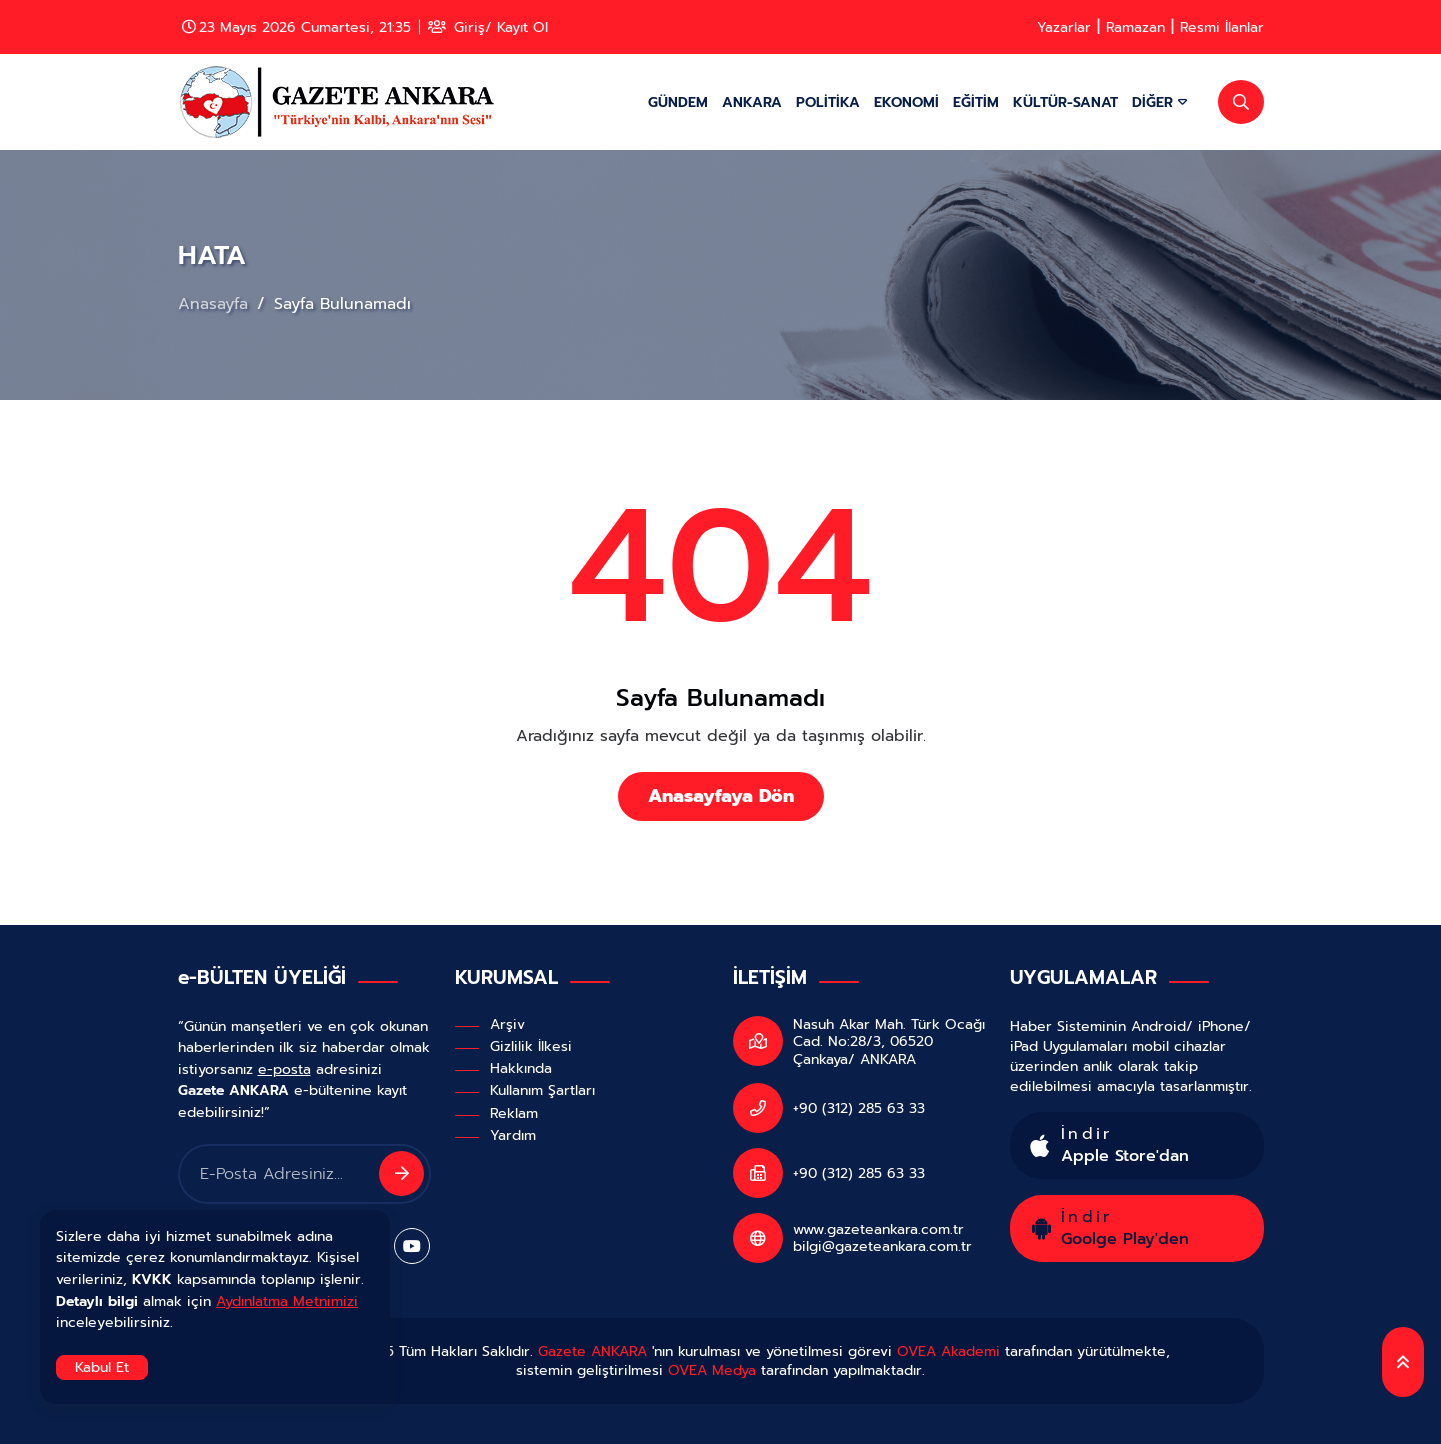  I want to click on EKONOMİ, so click(906, 102).